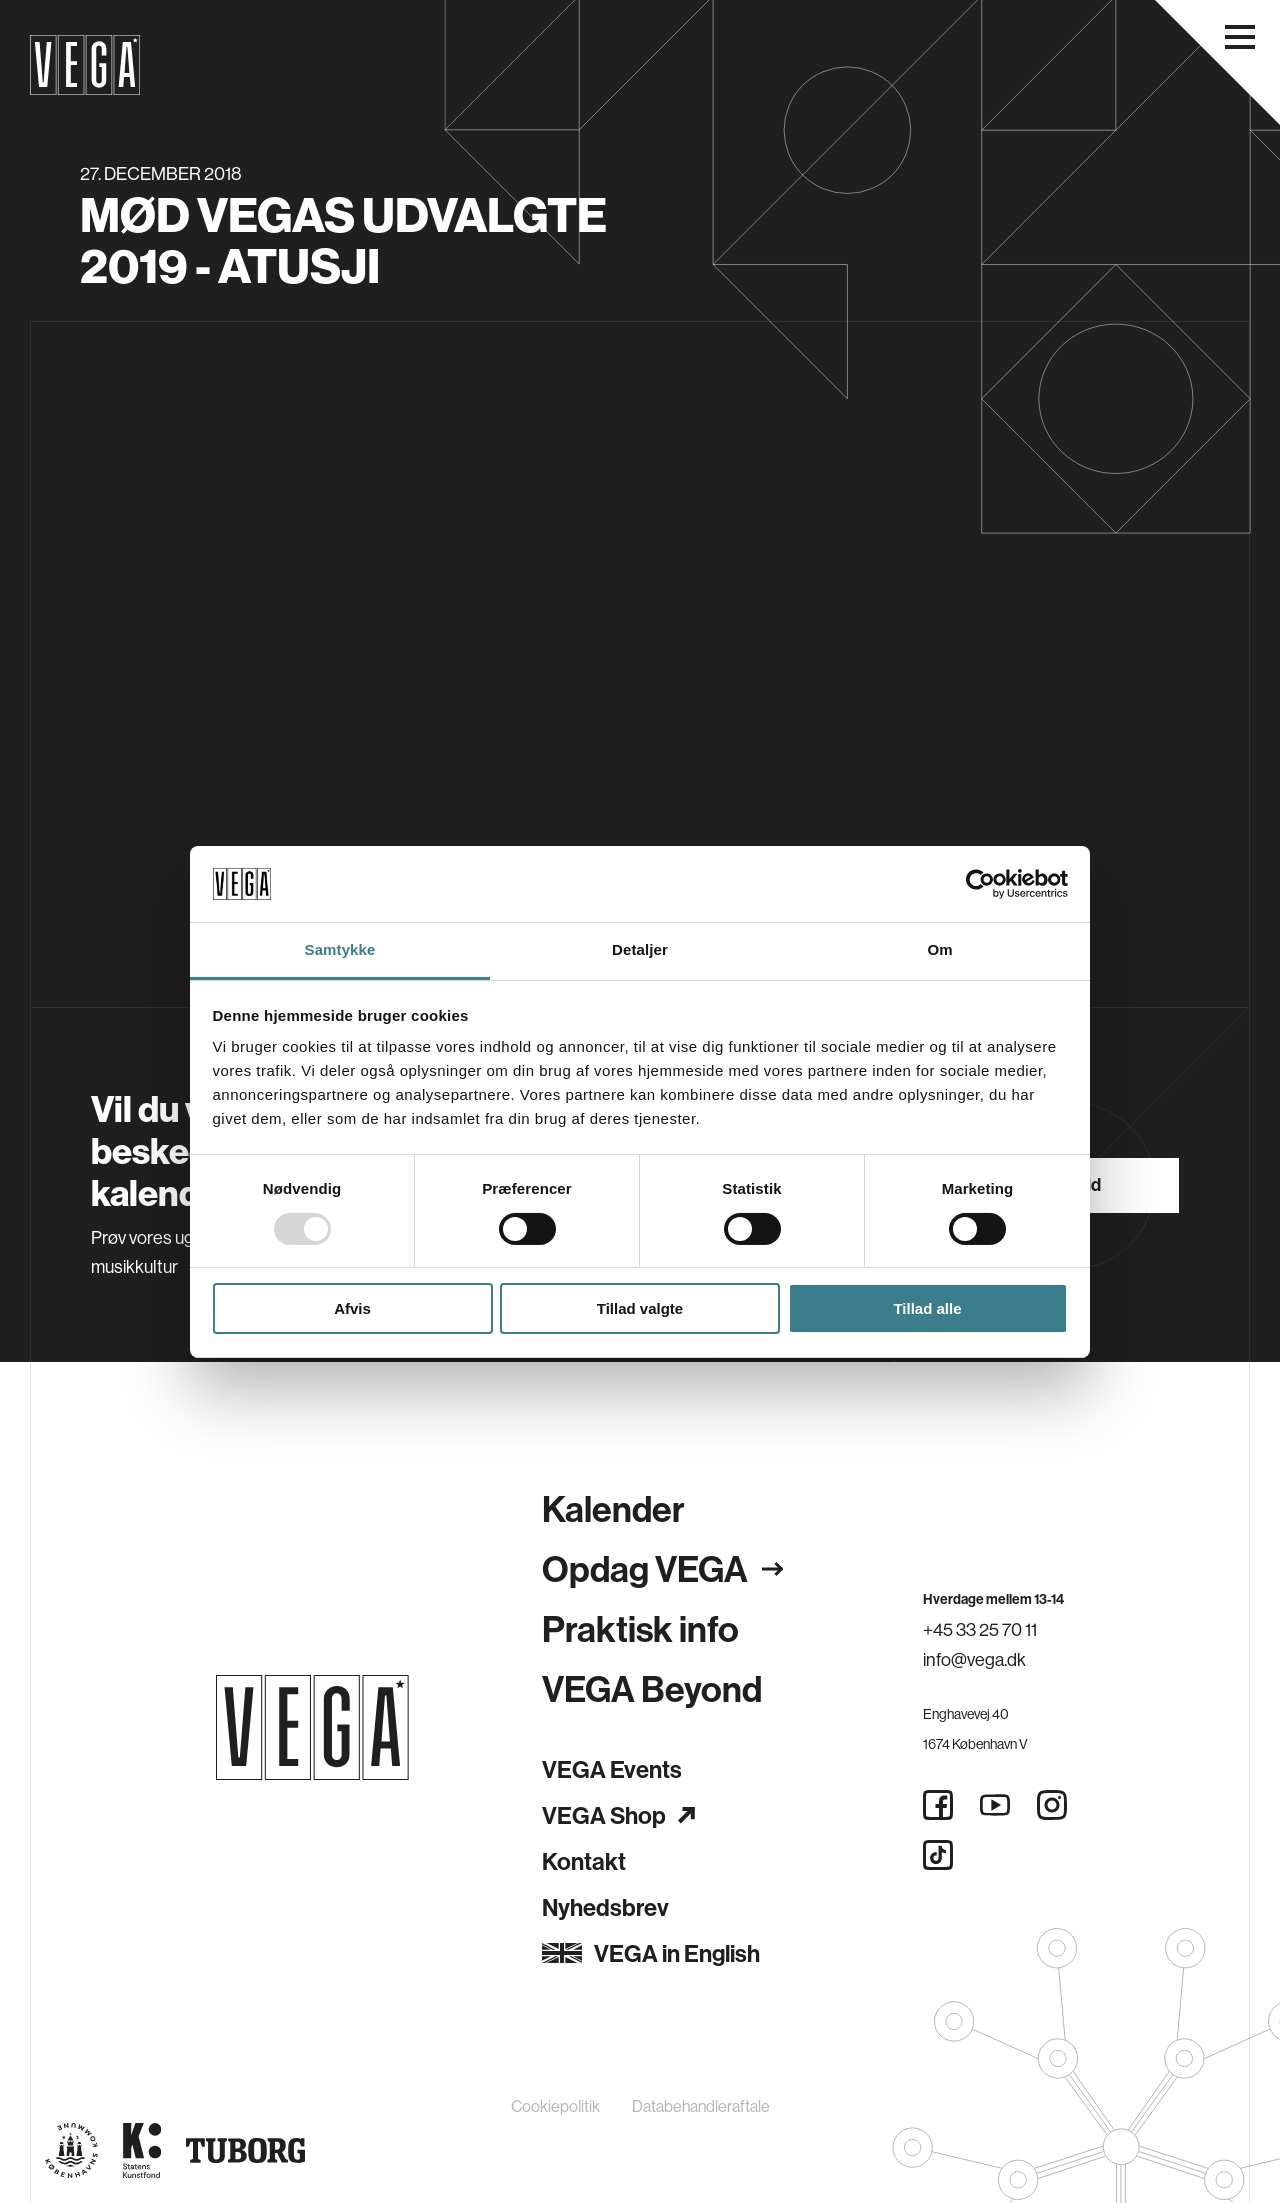  I want to click on Kontakt, so click(584, 1861).